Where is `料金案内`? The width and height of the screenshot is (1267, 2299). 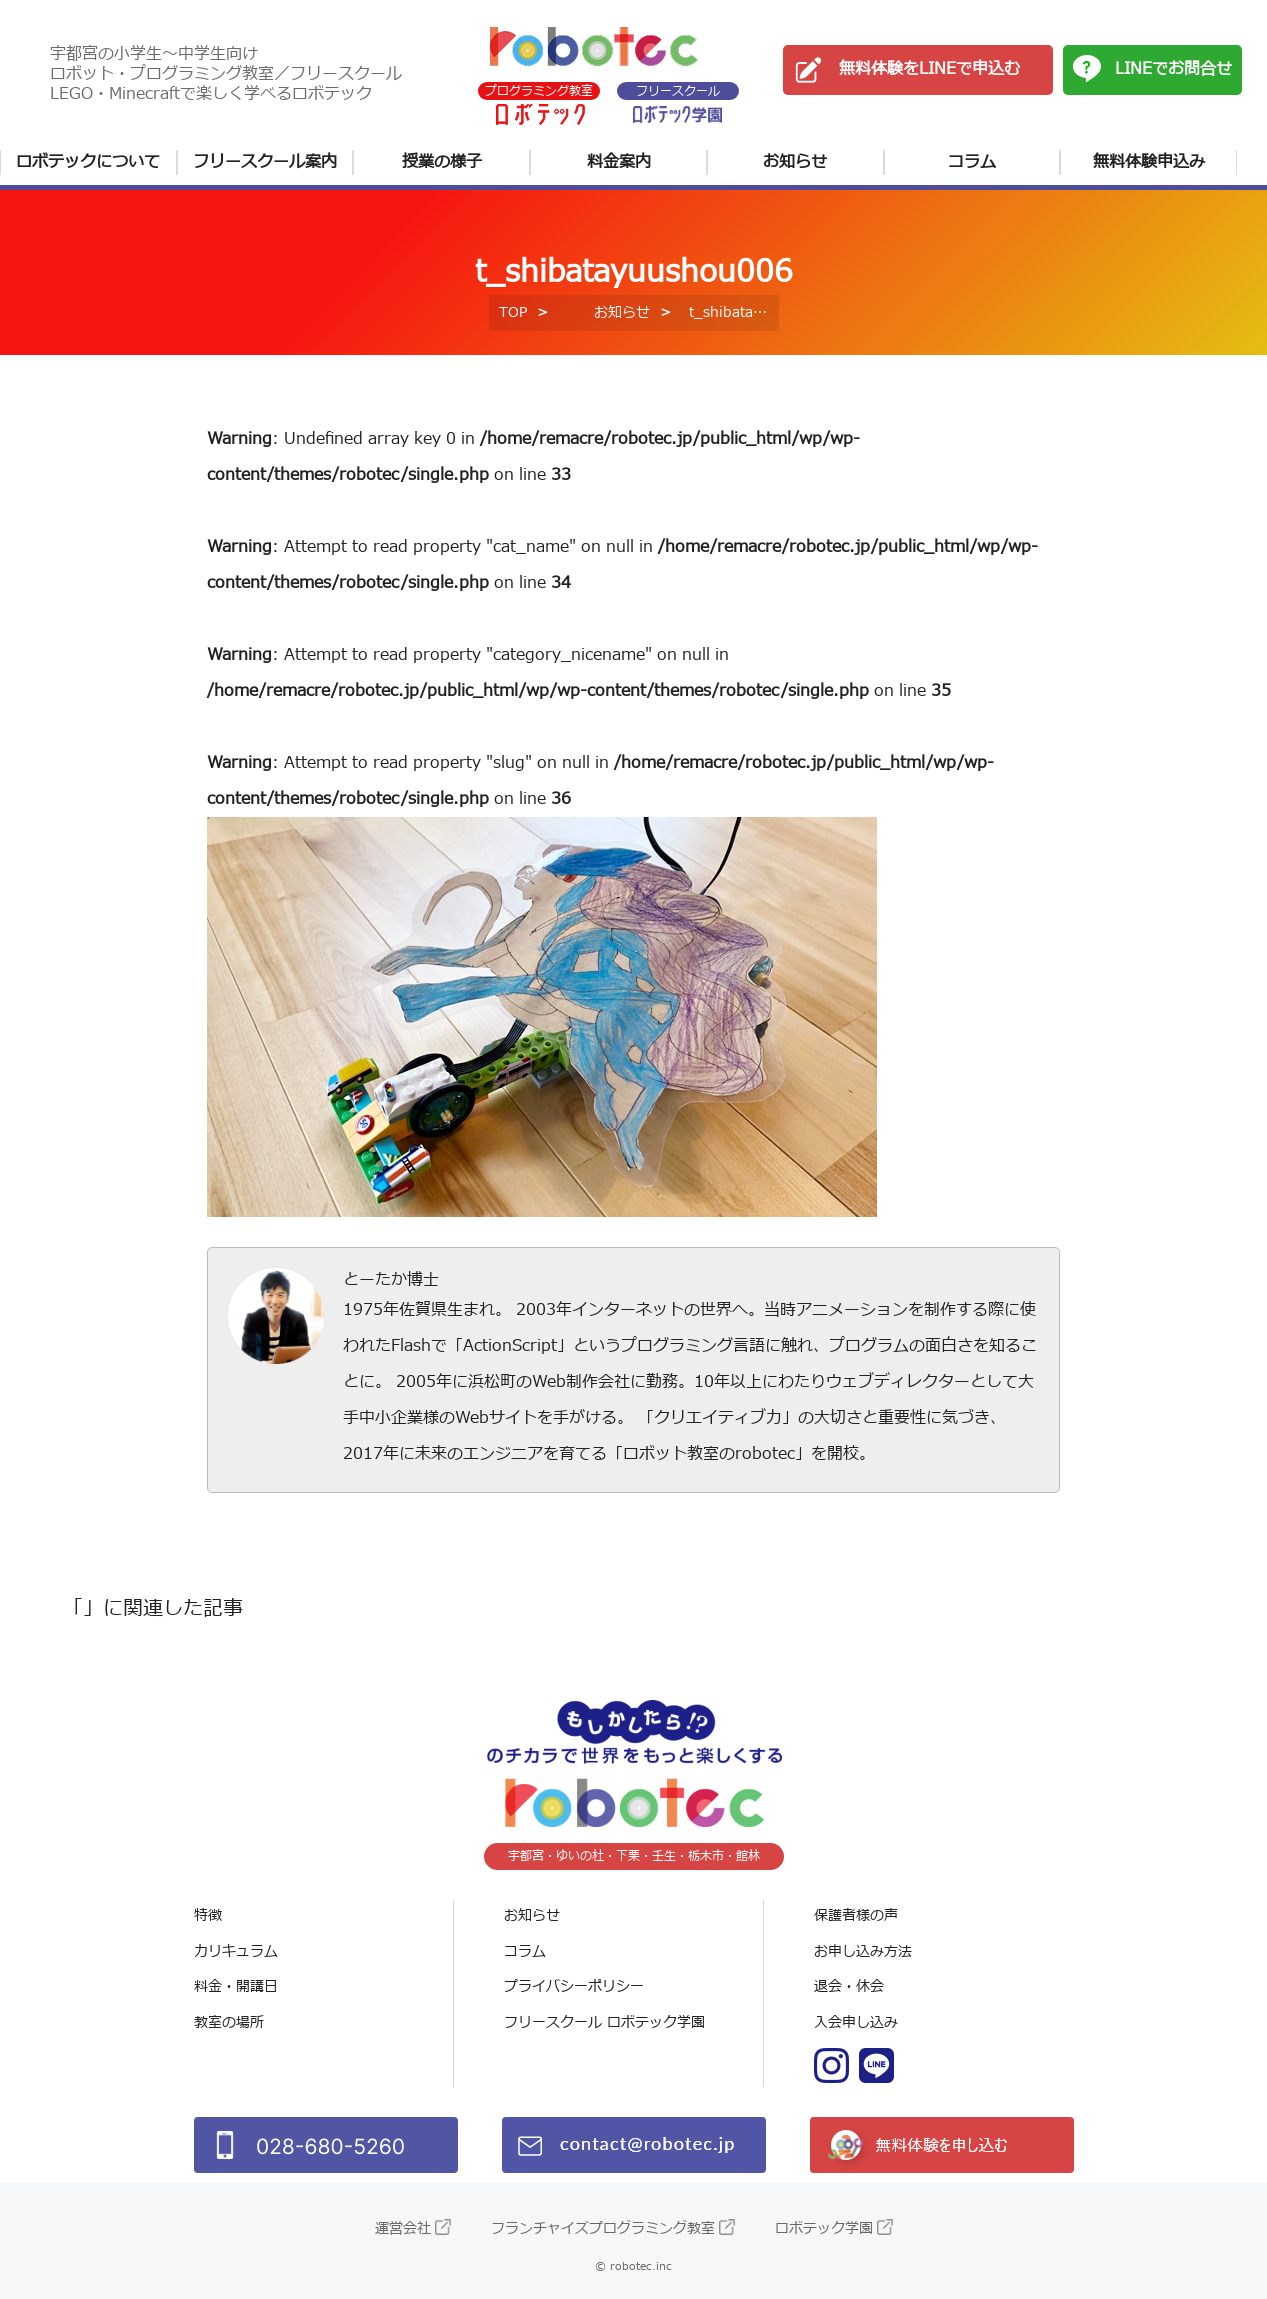 料金案内 is located at coordinates (619, 162).